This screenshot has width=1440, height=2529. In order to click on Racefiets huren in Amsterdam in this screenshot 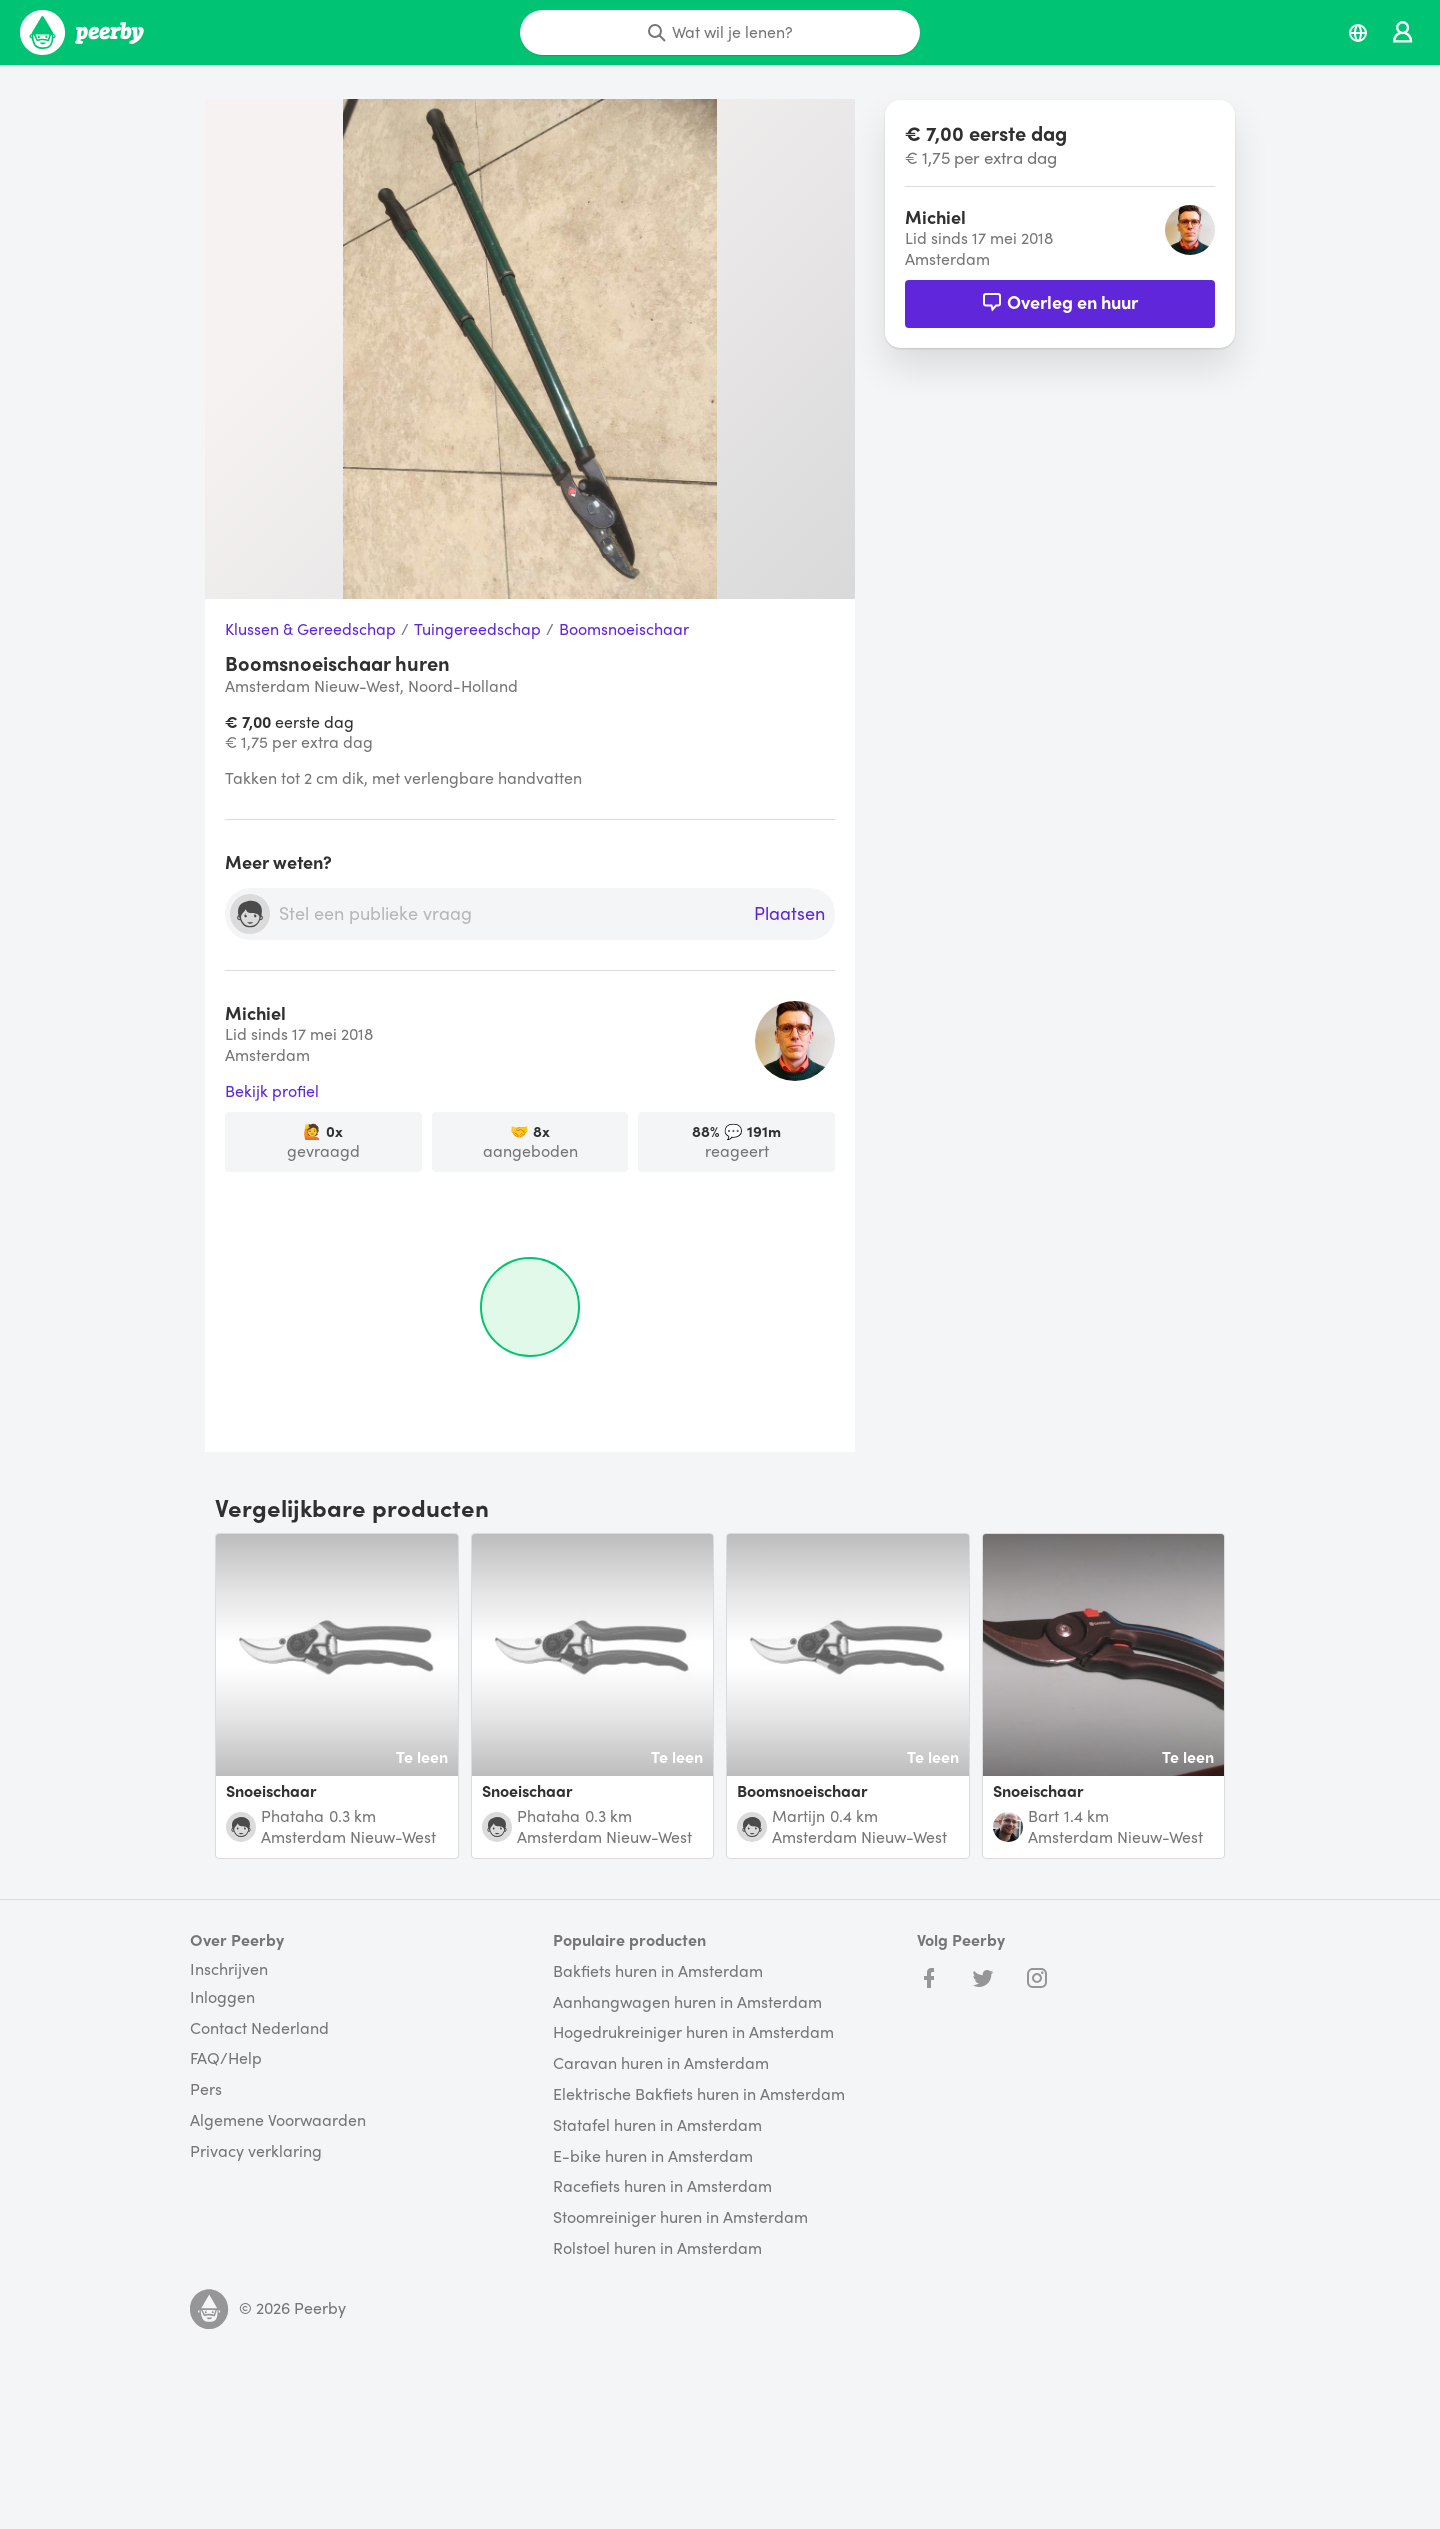, I will do `click(662, 2186)`.